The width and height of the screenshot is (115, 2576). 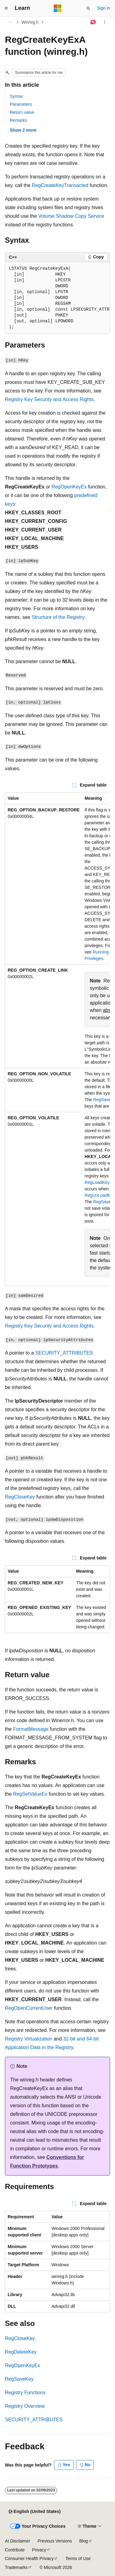 What do you see at coordinates (25, 2406) in the screenshot?
I see `Registry Overview` at bounding box center [25, 2406].